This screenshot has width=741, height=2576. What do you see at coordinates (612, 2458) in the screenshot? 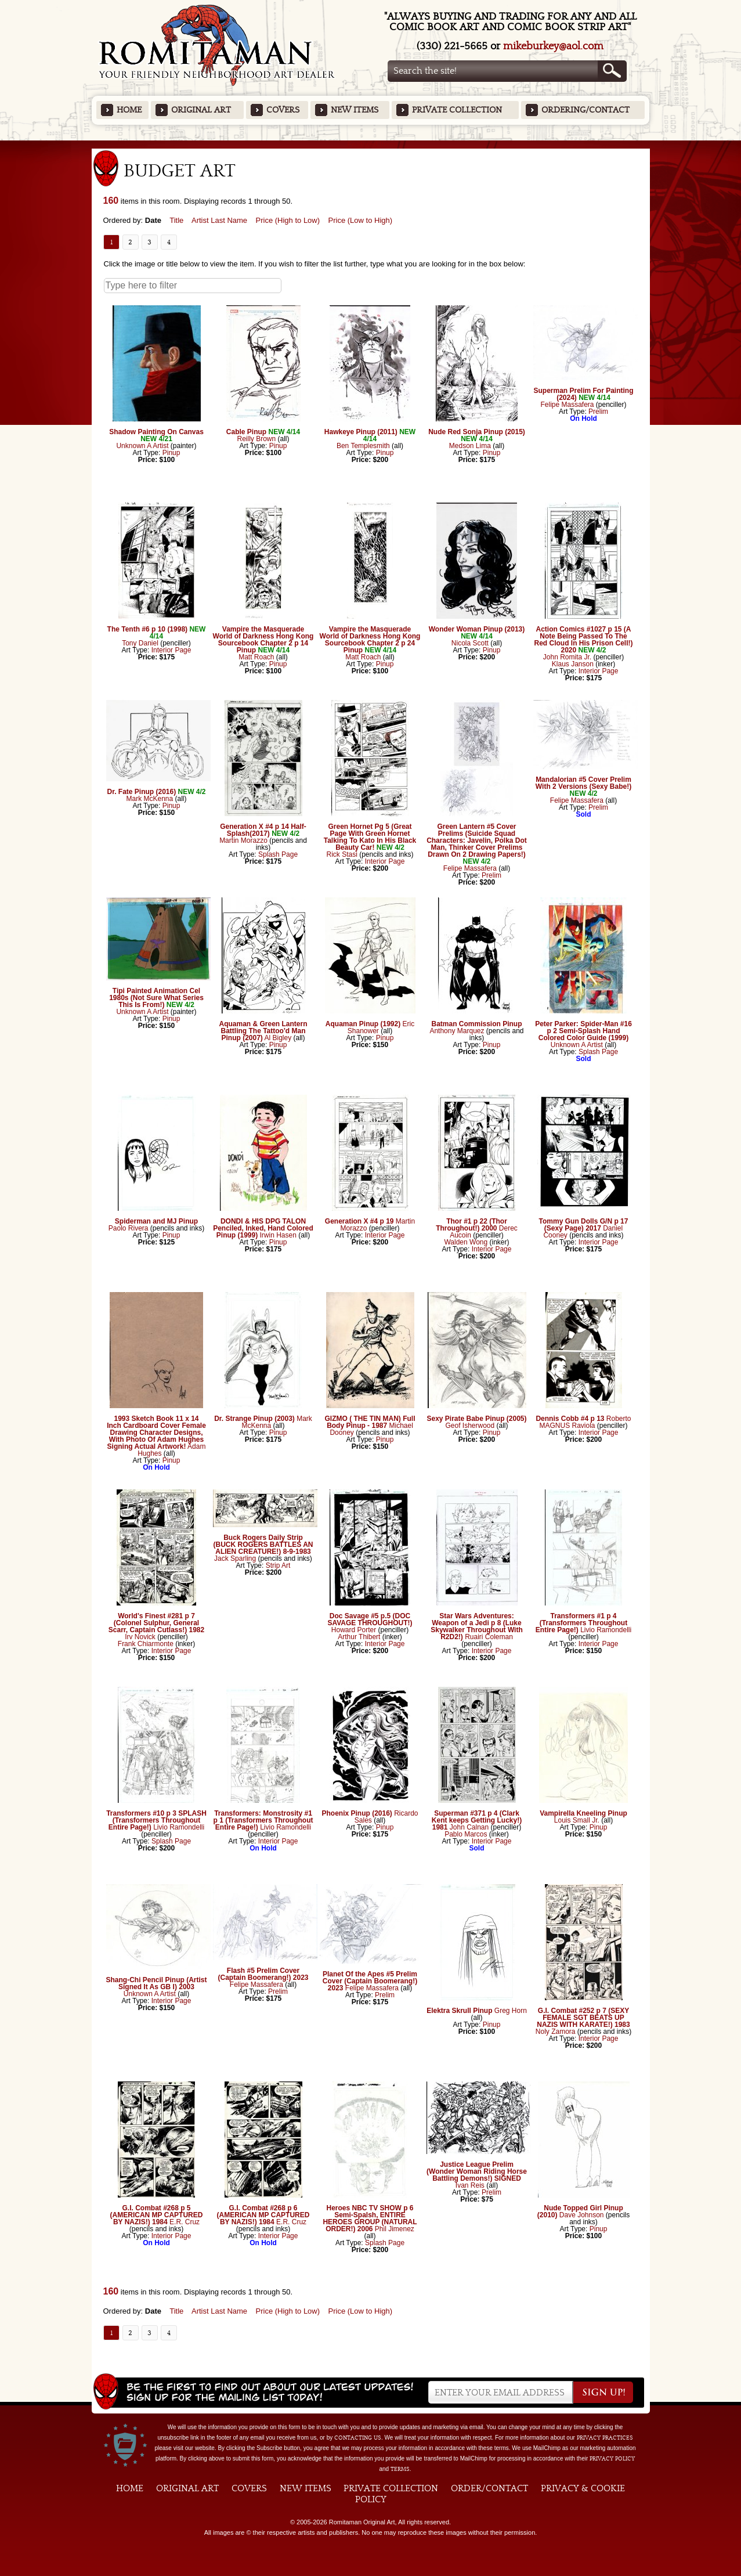
I see `Privacy Policy` at bounding box center [612, 2458].